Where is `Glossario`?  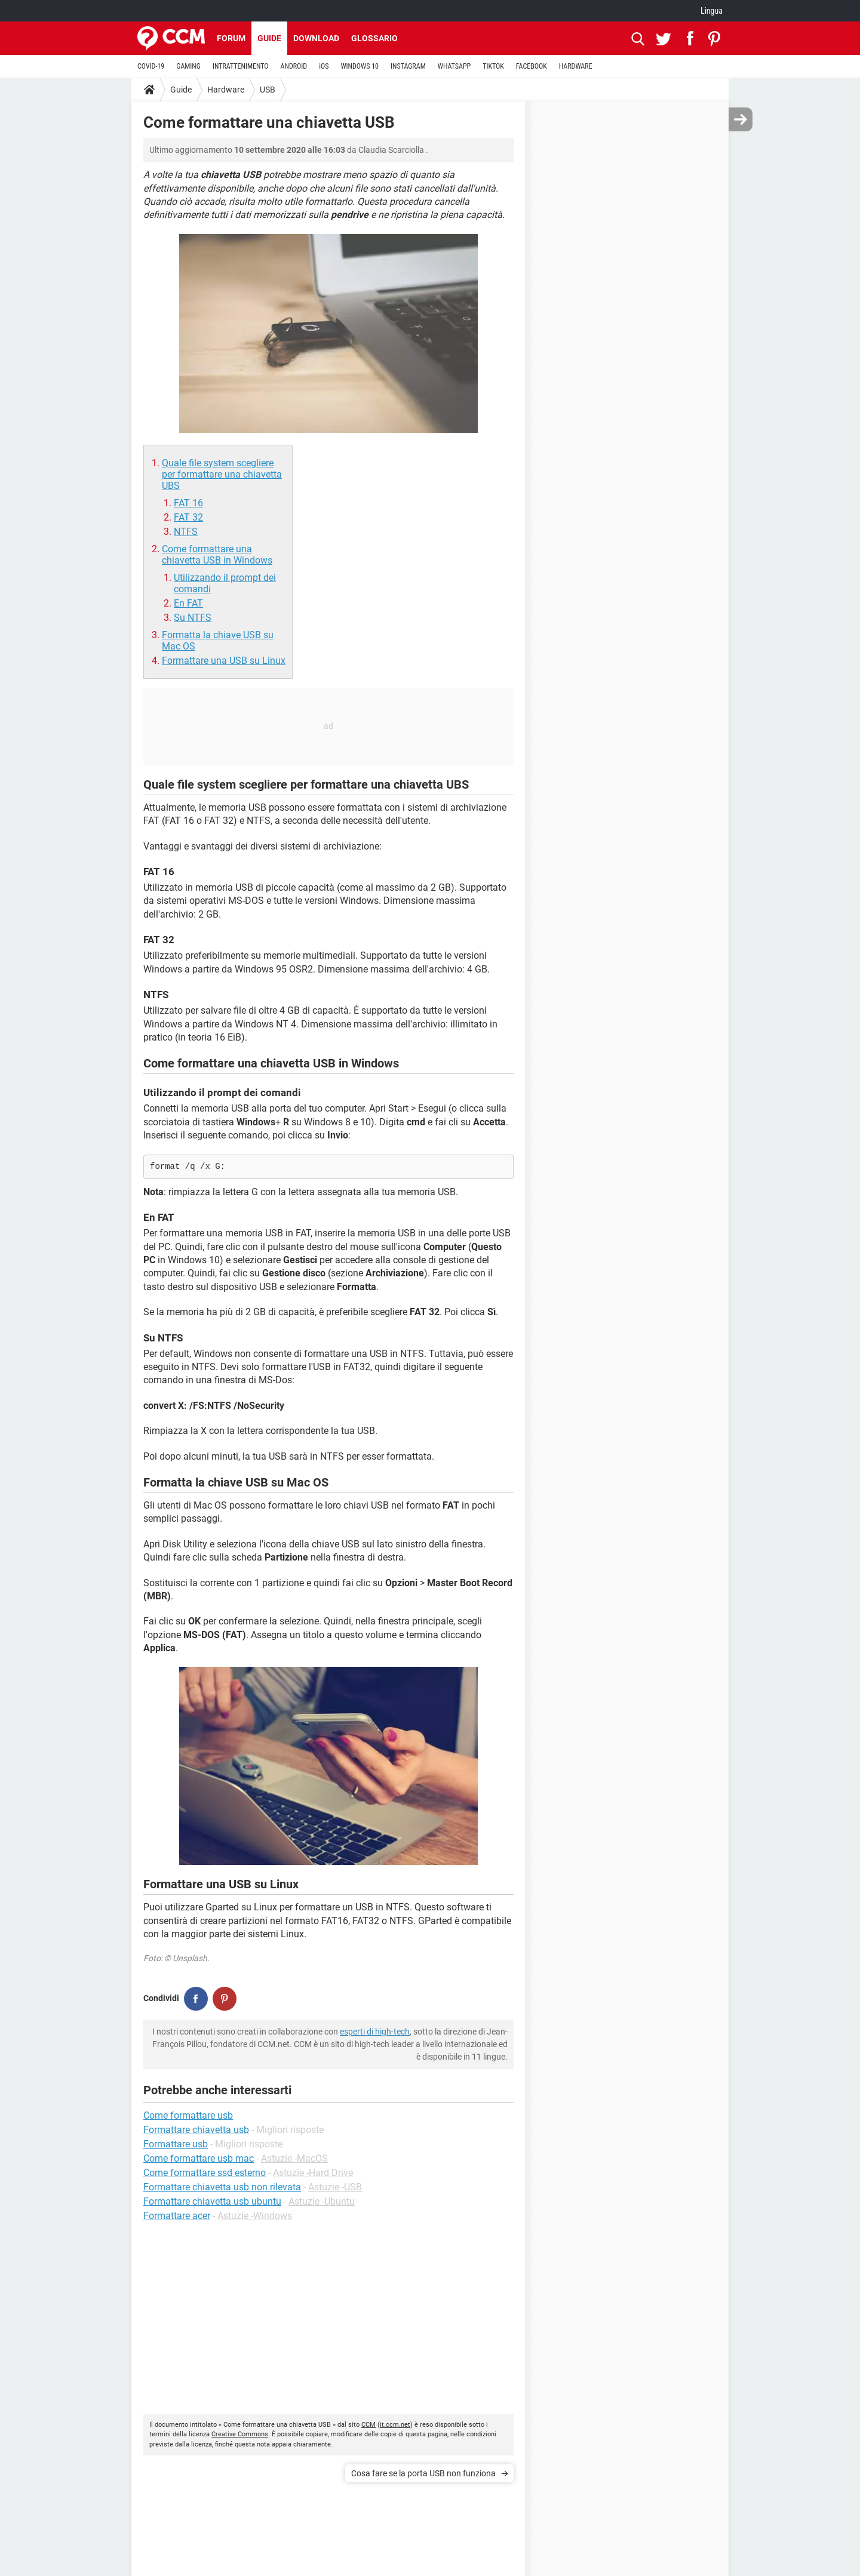
Glossario is located at coordinates (374, 38).